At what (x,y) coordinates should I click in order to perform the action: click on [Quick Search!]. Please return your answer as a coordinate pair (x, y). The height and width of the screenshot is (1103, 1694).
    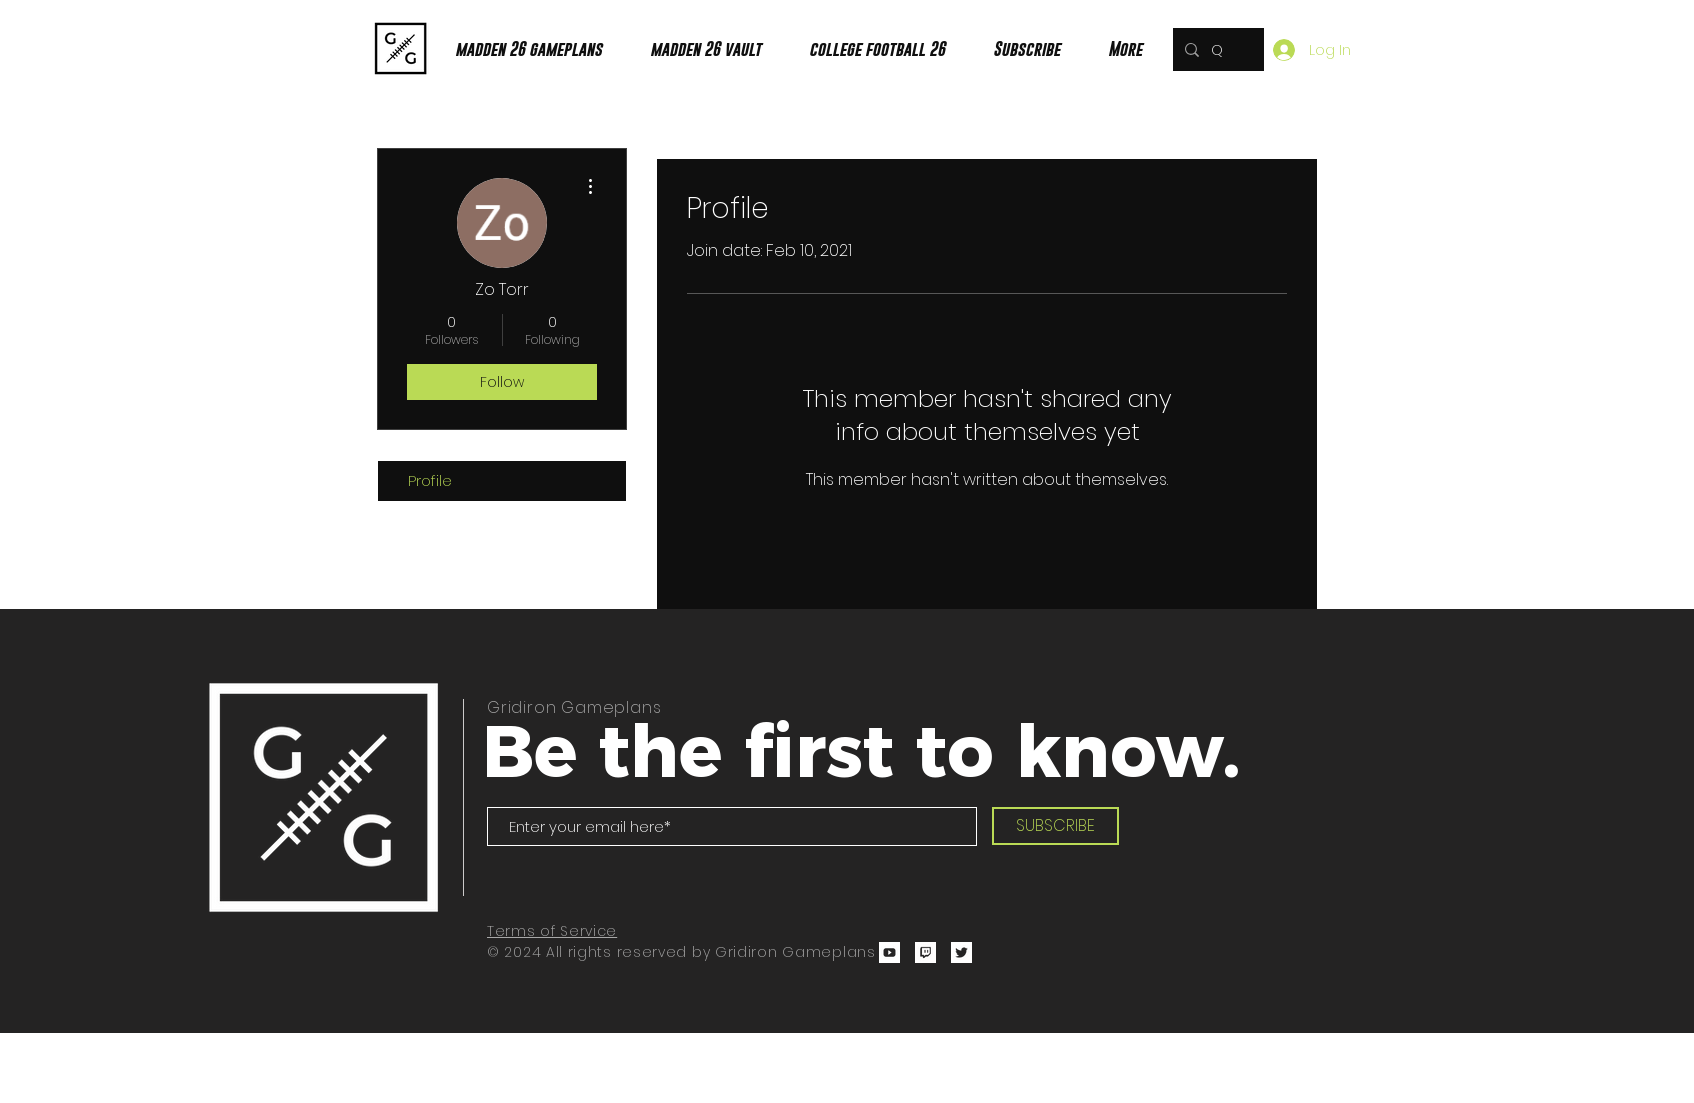
    Looking at the image, I should click on (1216, 49).